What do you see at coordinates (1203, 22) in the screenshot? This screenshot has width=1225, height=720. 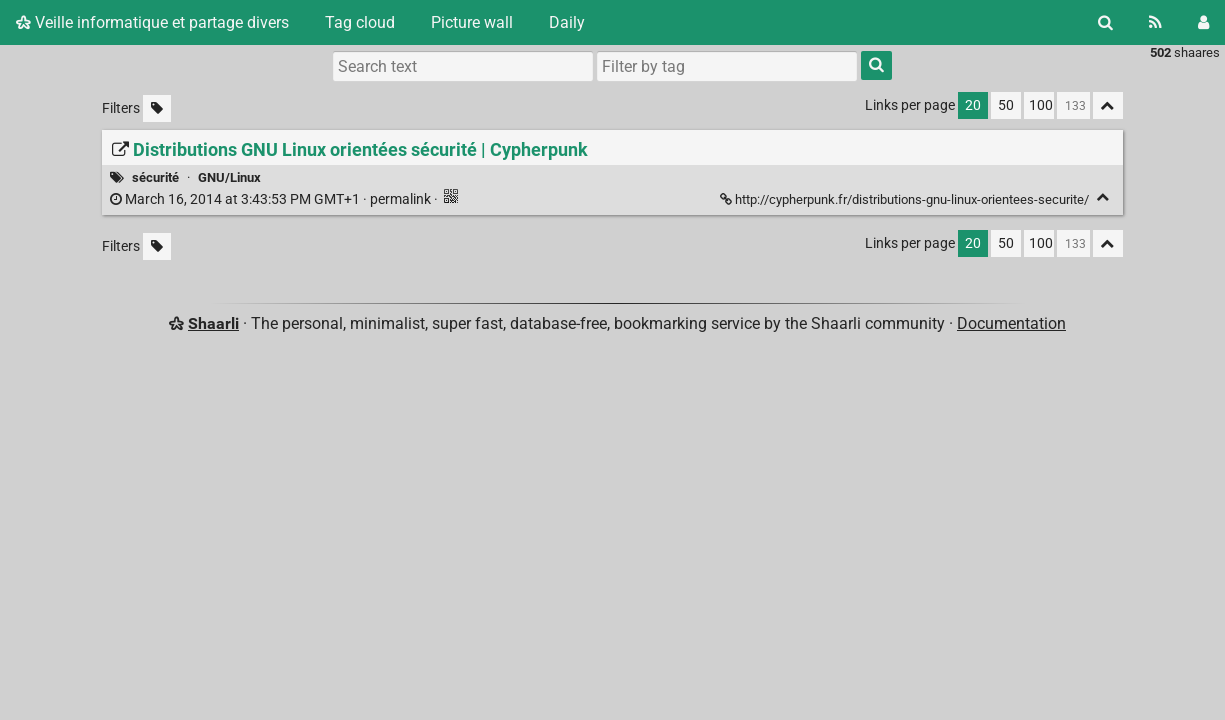 I see `[Login]` at bounding box center [1203, 22].